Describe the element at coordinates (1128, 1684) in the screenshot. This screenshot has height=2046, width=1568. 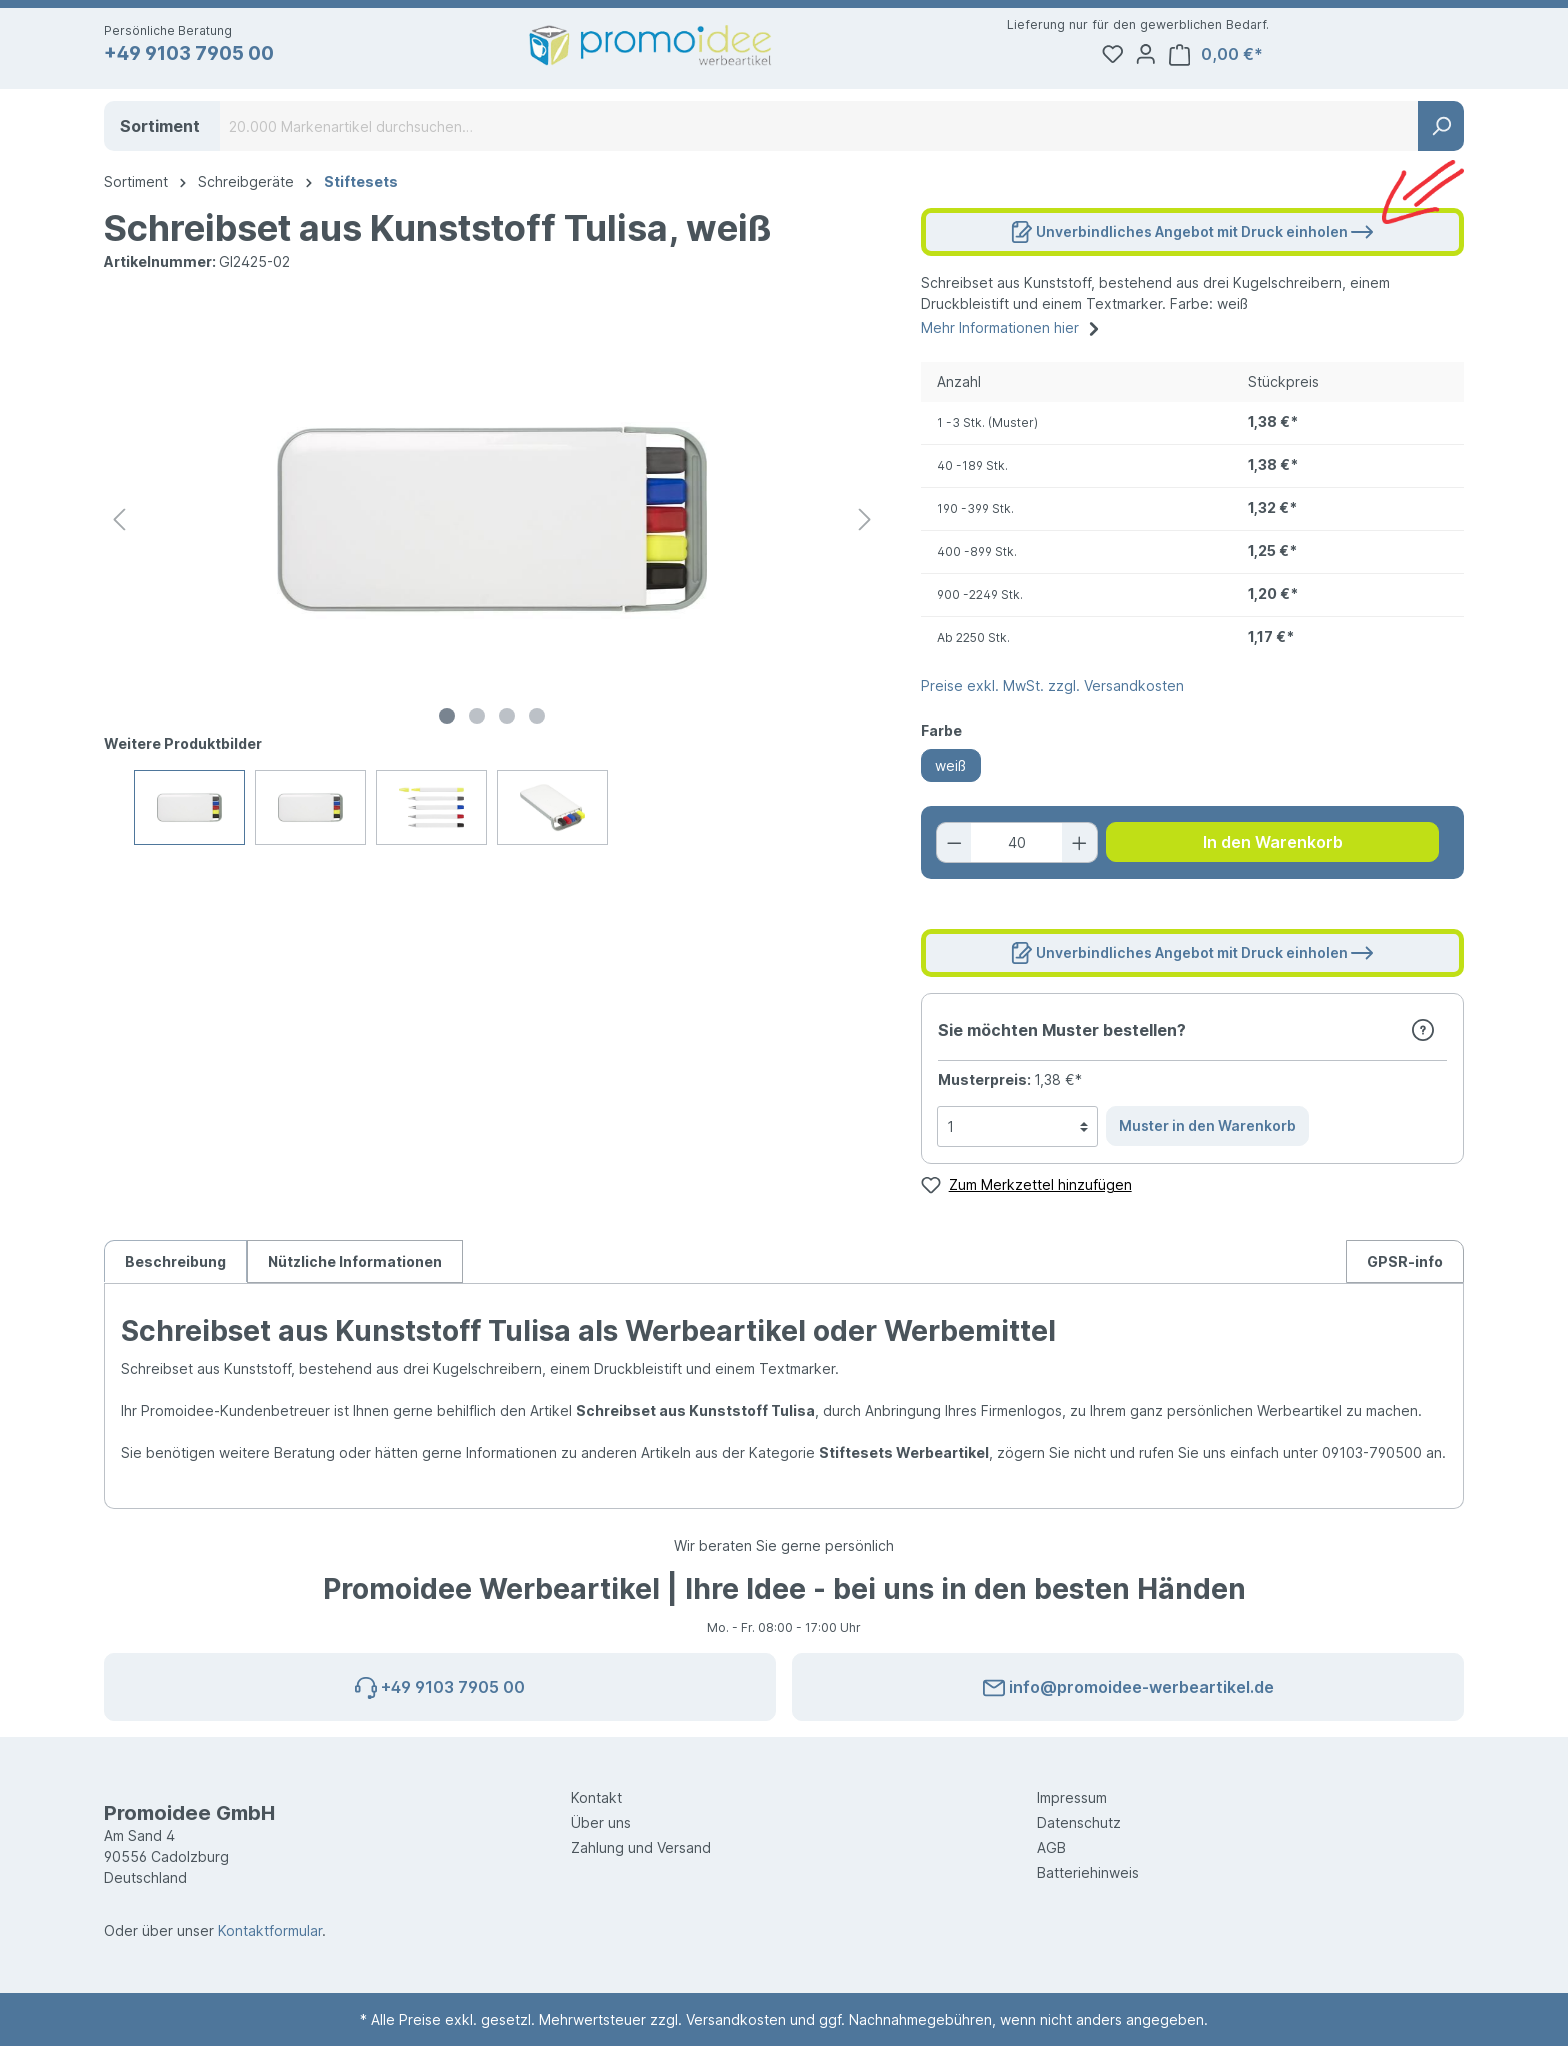
I see `info@promoidee-werbeartikel.de` at that location.